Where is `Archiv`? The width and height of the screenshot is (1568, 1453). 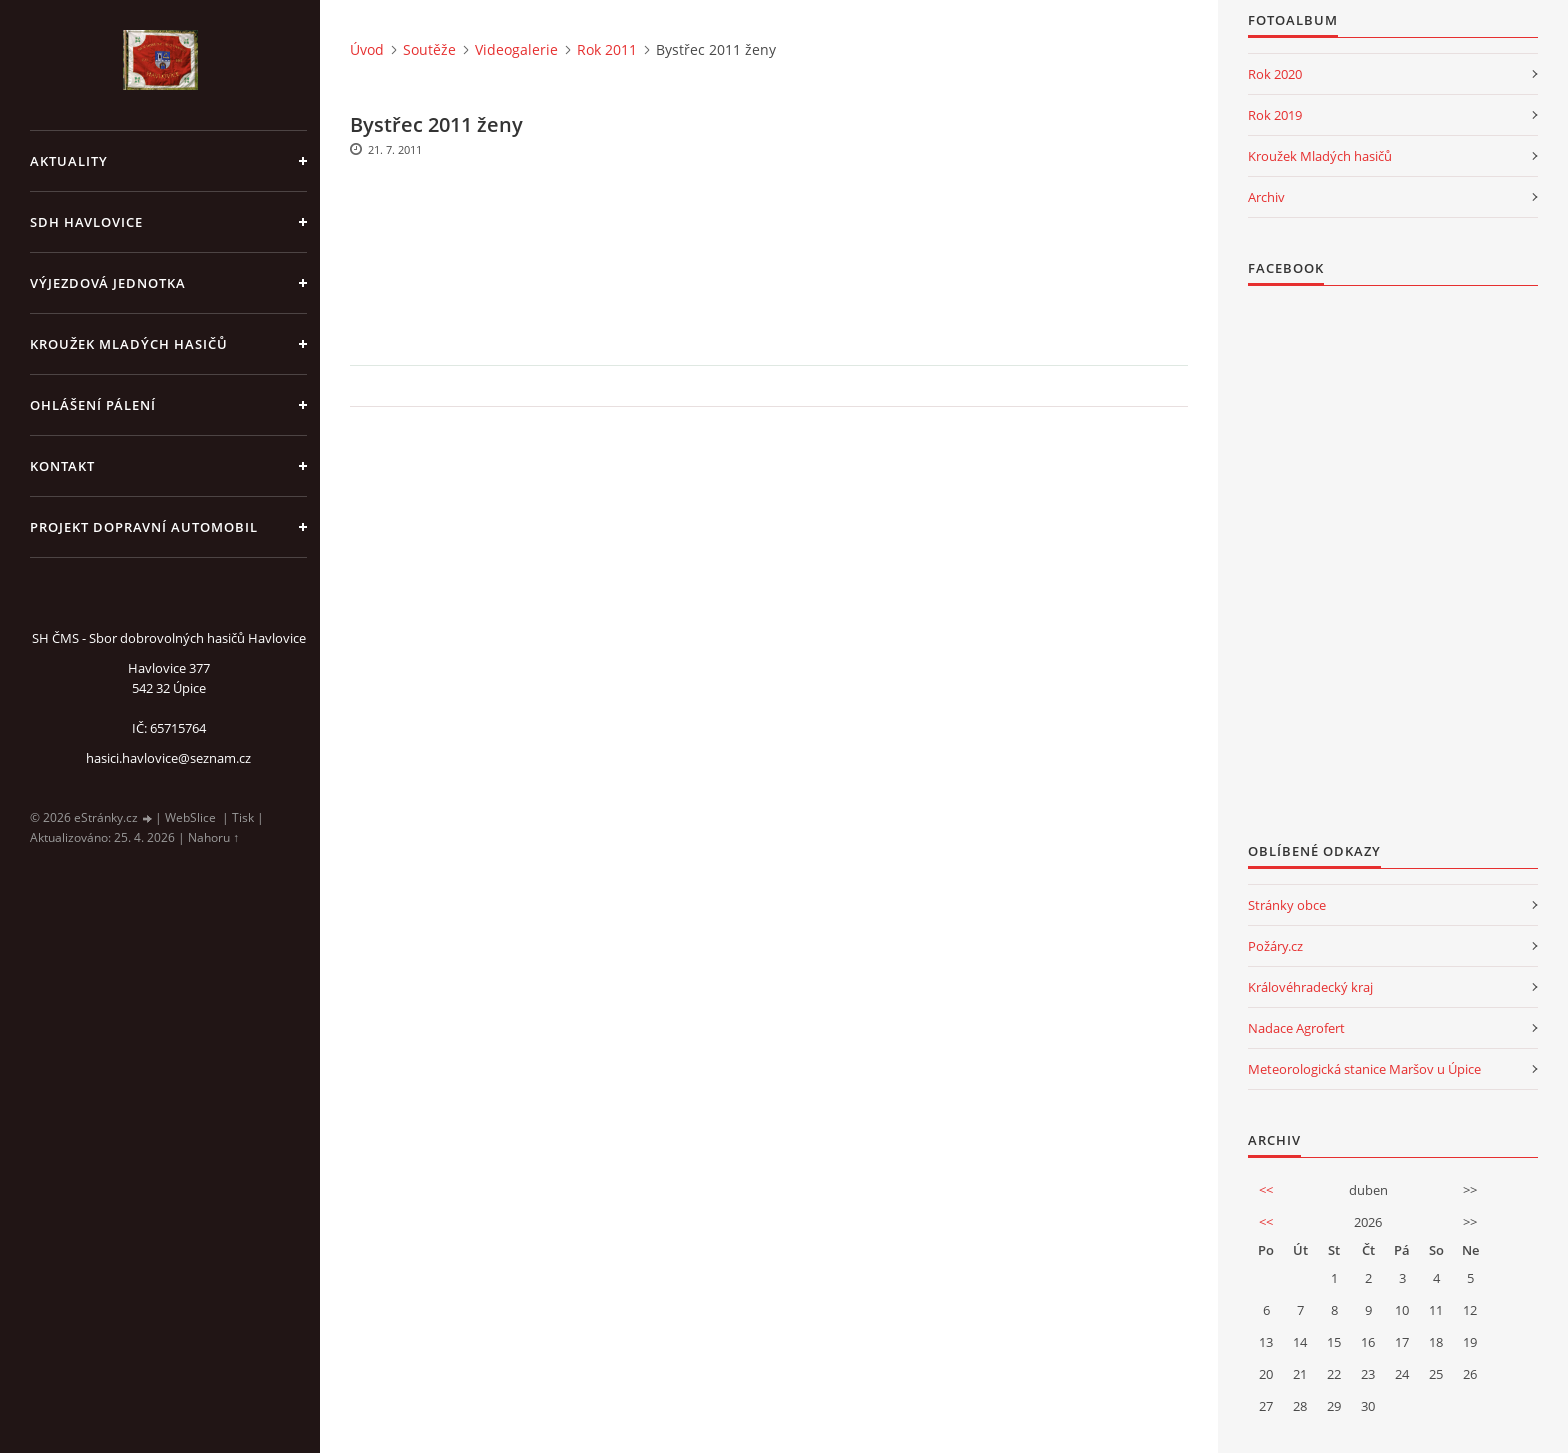
Archiv is located at coordinates (1266, 197).